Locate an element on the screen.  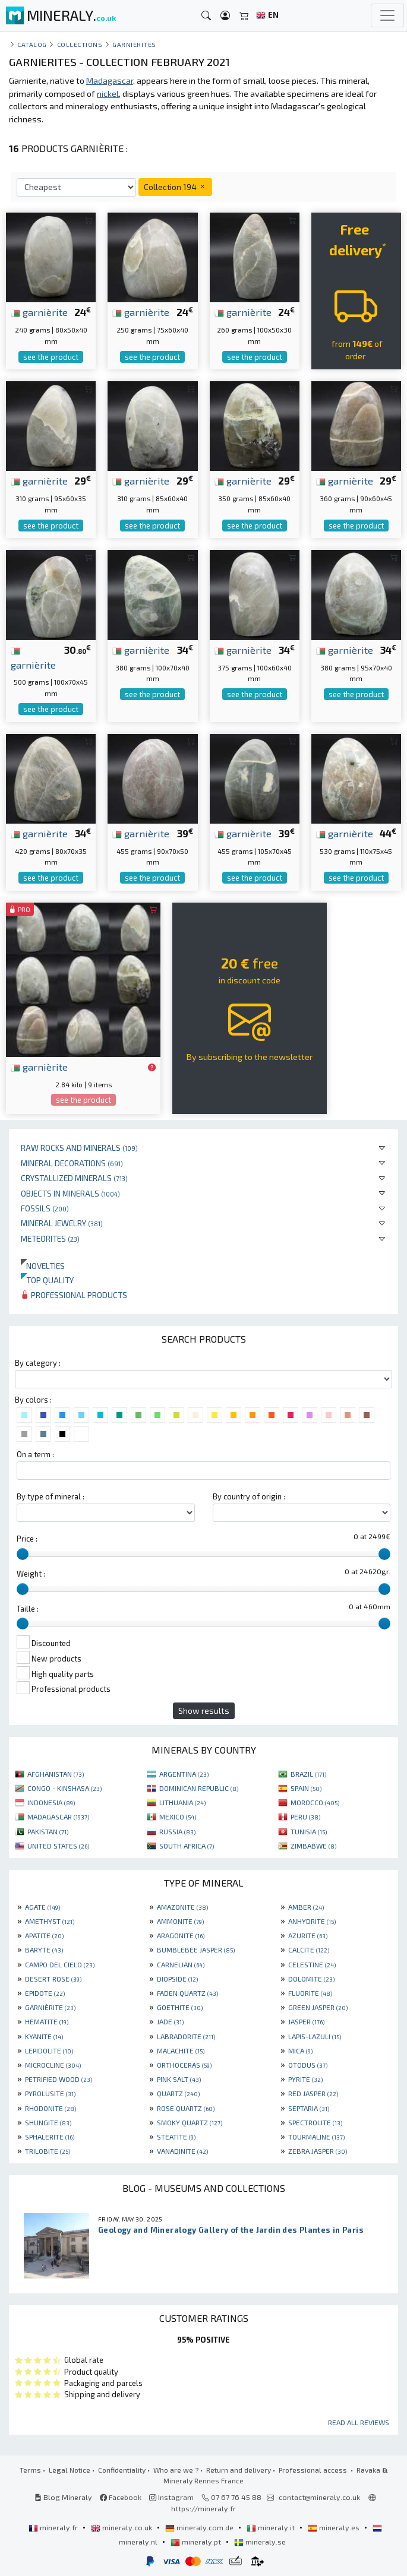
SMOKY QUARTZ is located at coordinates (189, 2122).